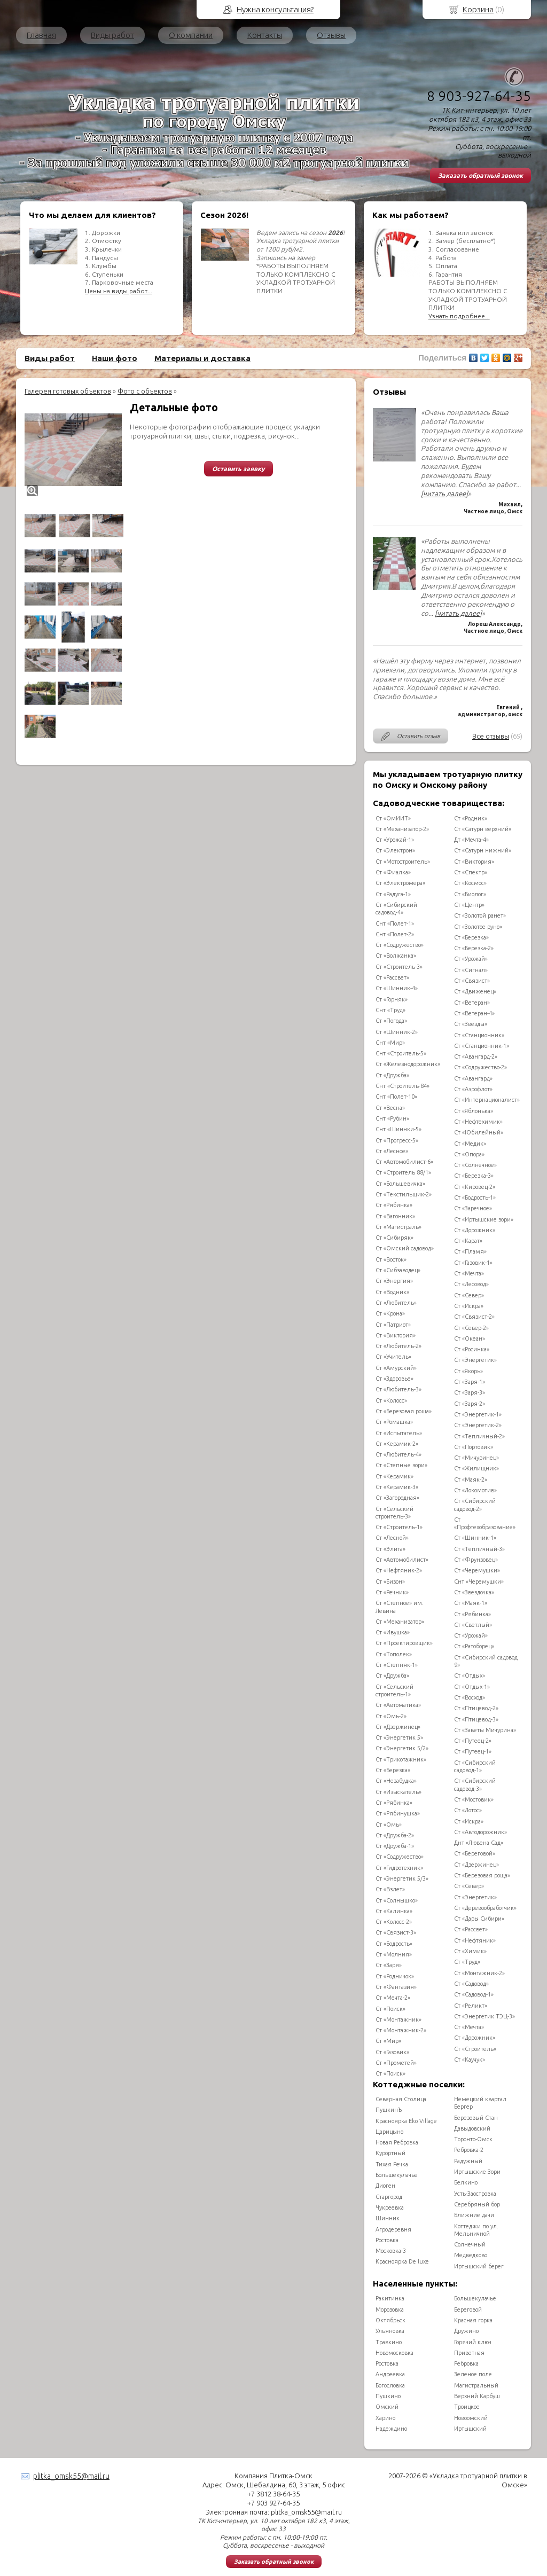 This screenshot has width=547, height=2576. Describe the element at coordinates (478, 9) in the screenshot. I see `Корзина` at that location.